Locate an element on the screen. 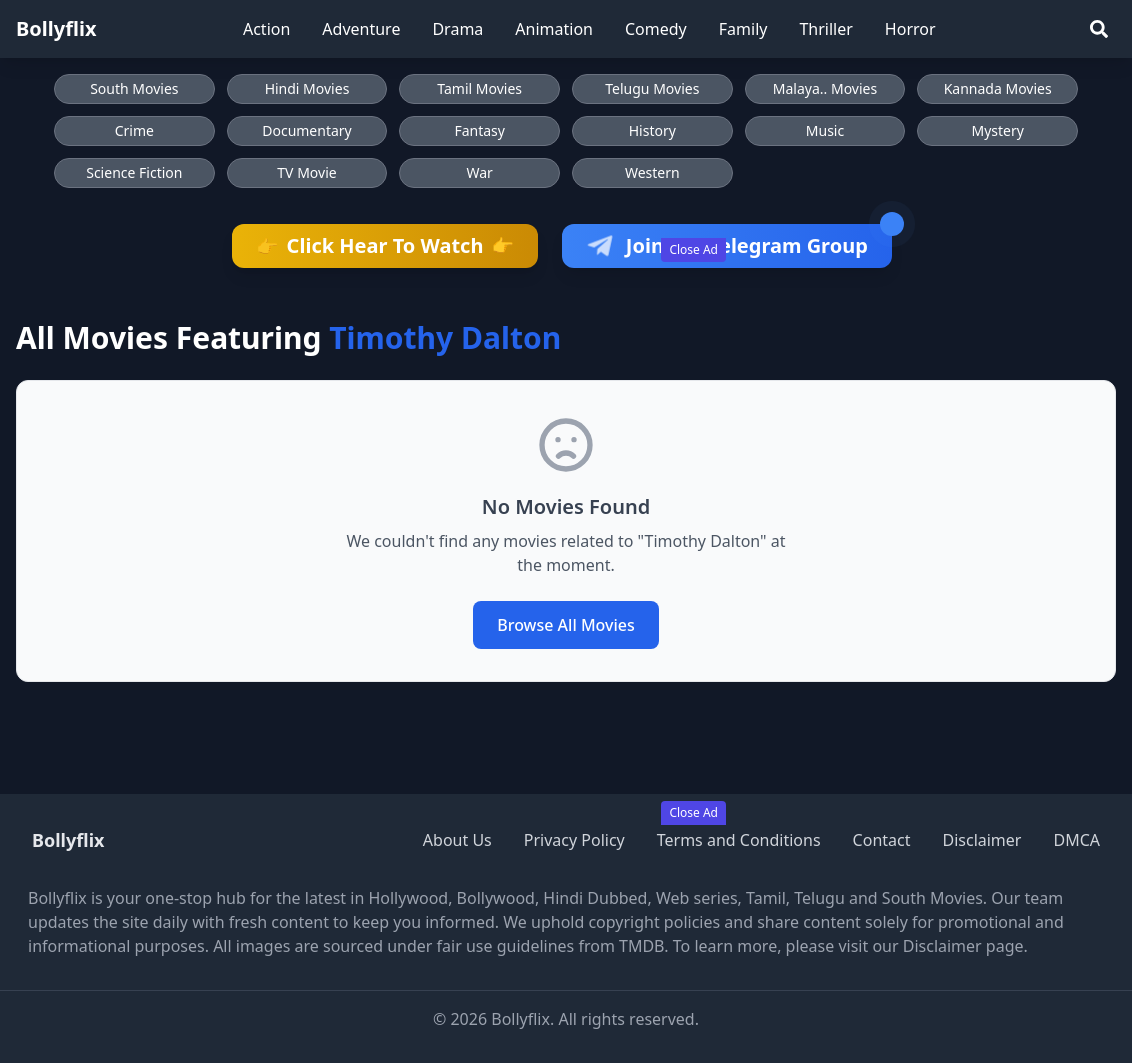 Image resolution: width=1132 pixels, height=1063 pixels. Horror is located at coordinates (910, 29).